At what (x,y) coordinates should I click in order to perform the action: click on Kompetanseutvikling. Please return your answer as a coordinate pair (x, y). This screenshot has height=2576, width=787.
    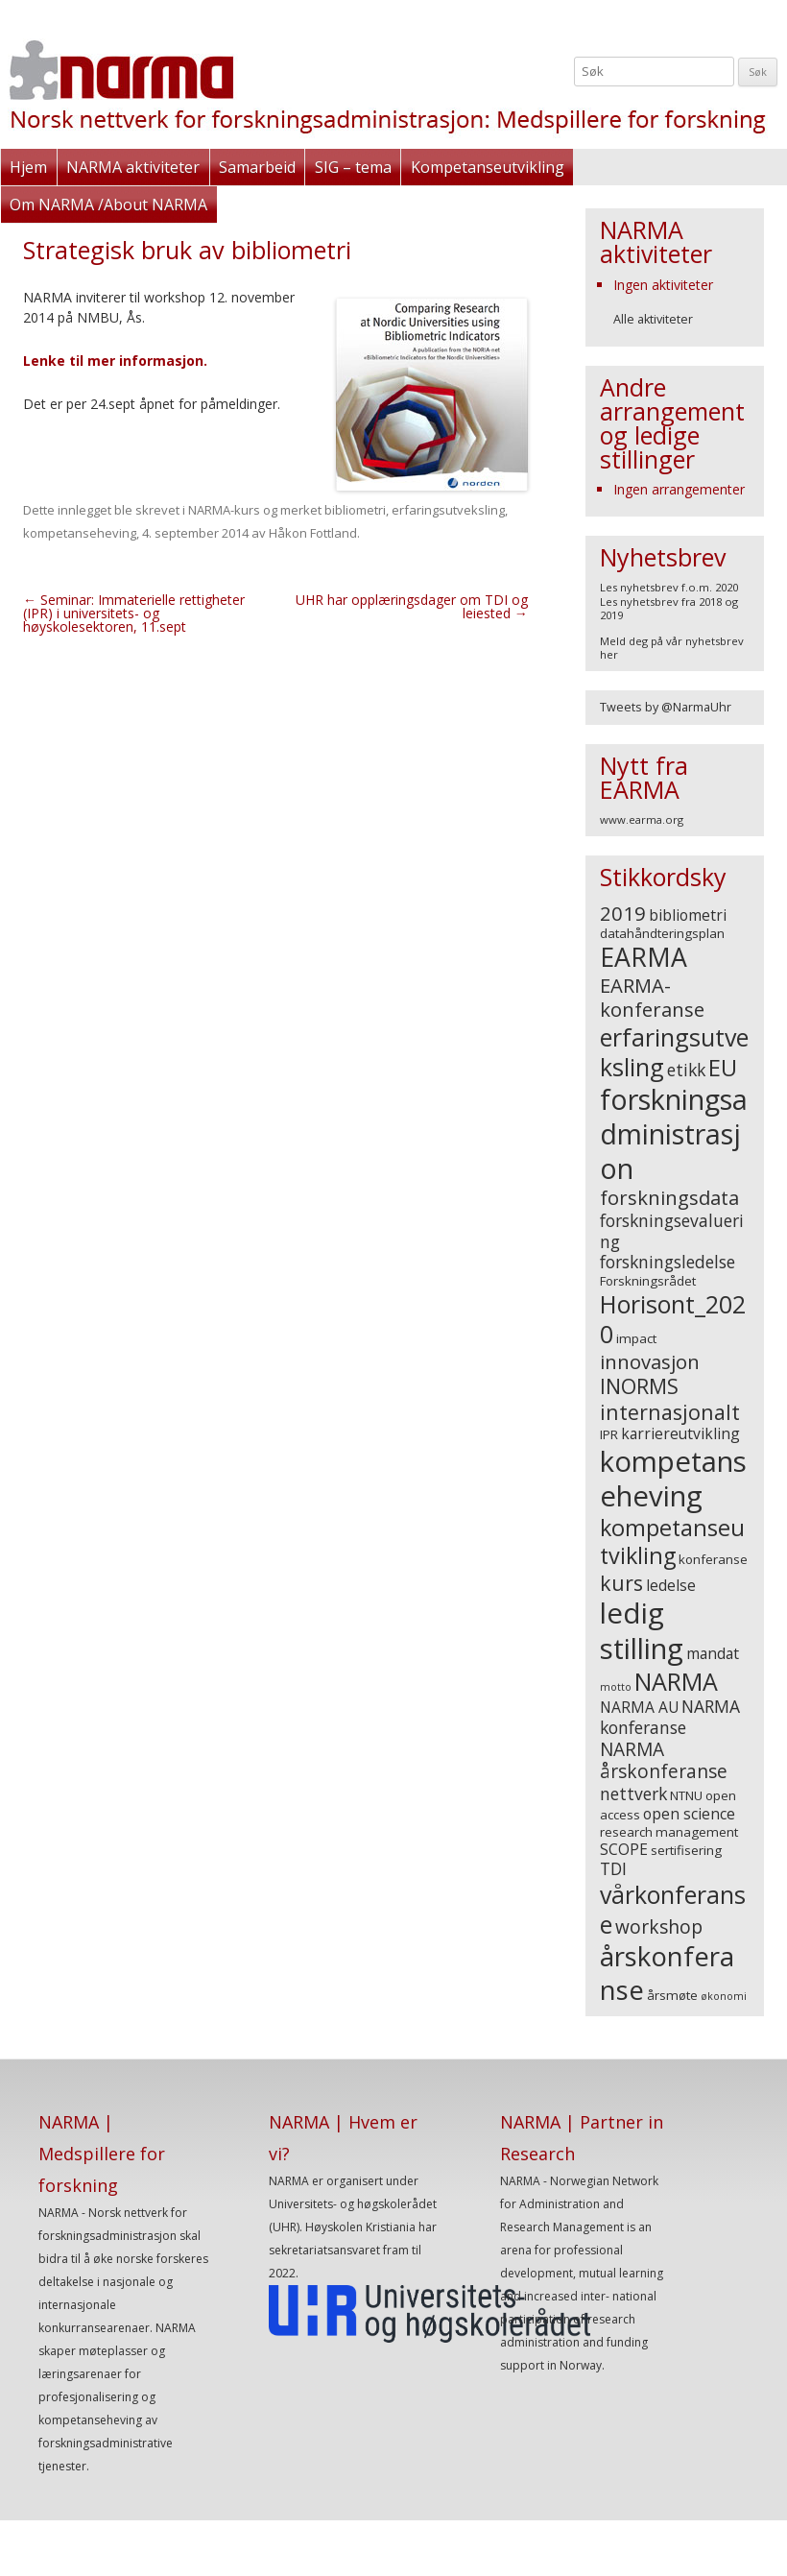
    Looking at the image, I should click on (485, 167).